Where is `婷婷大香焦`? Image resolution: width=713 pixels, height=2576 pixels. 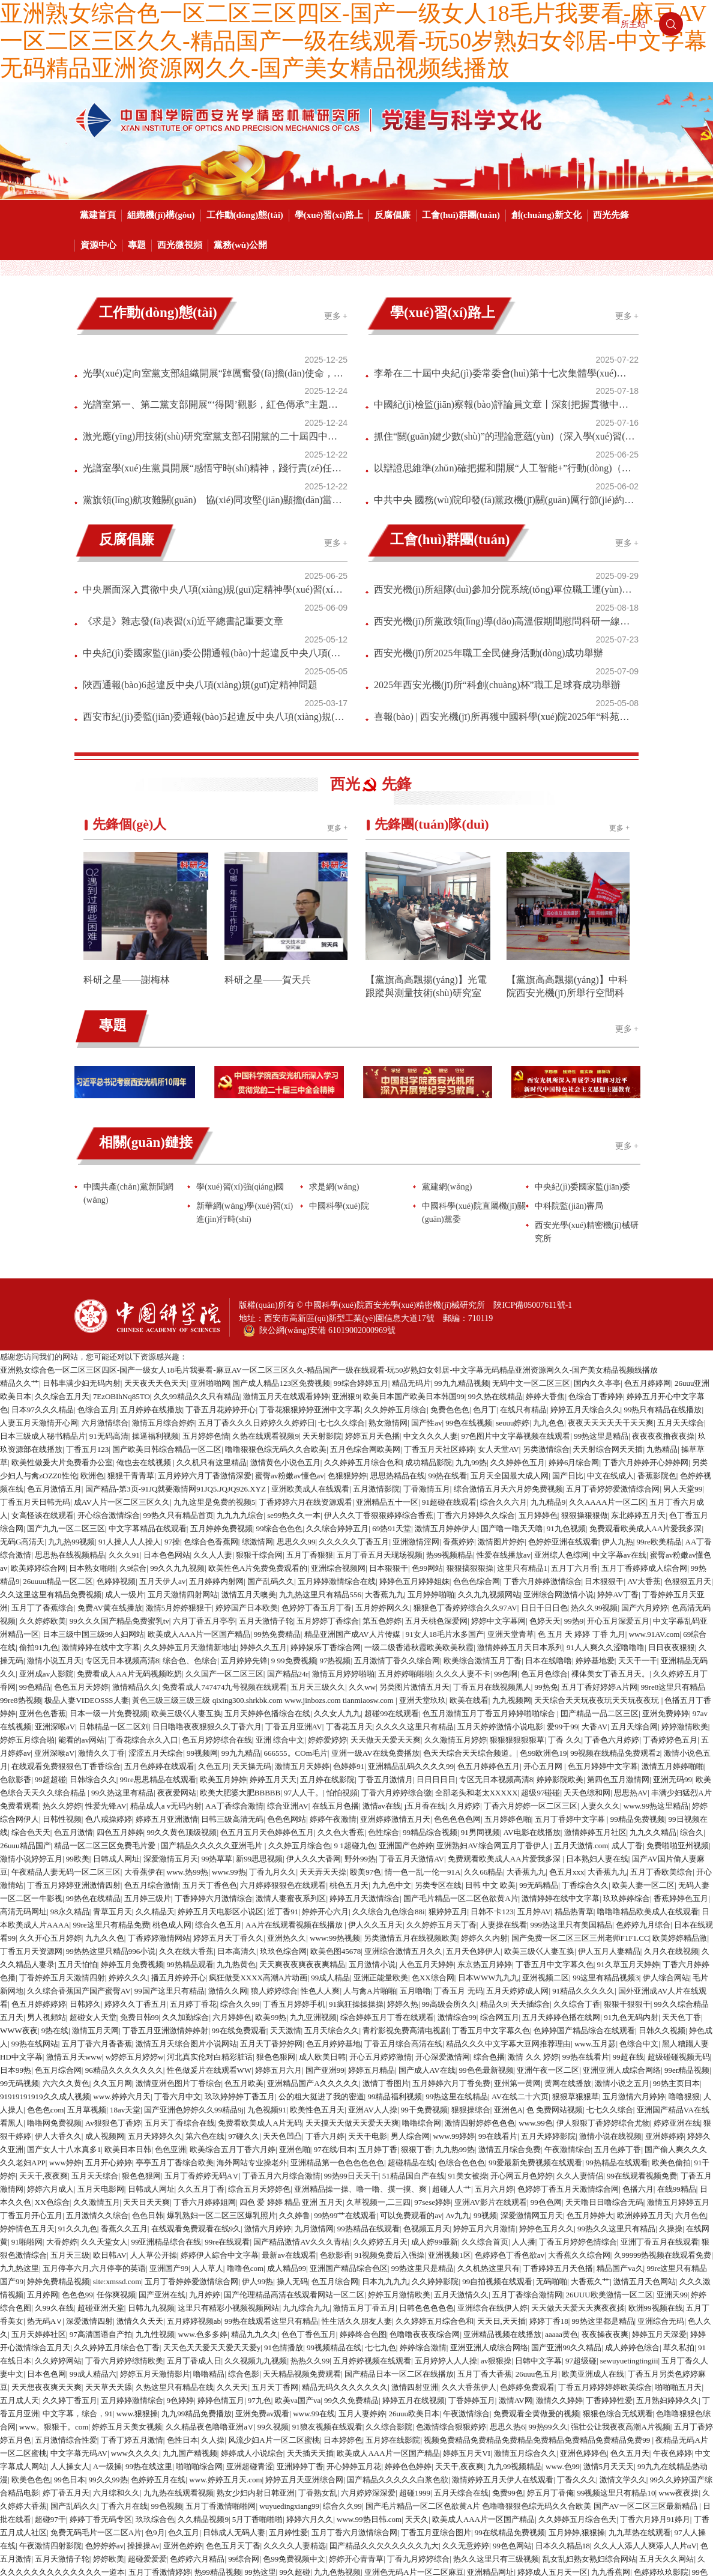
婷婷大香焦 is located at coordinates (545, 1274).